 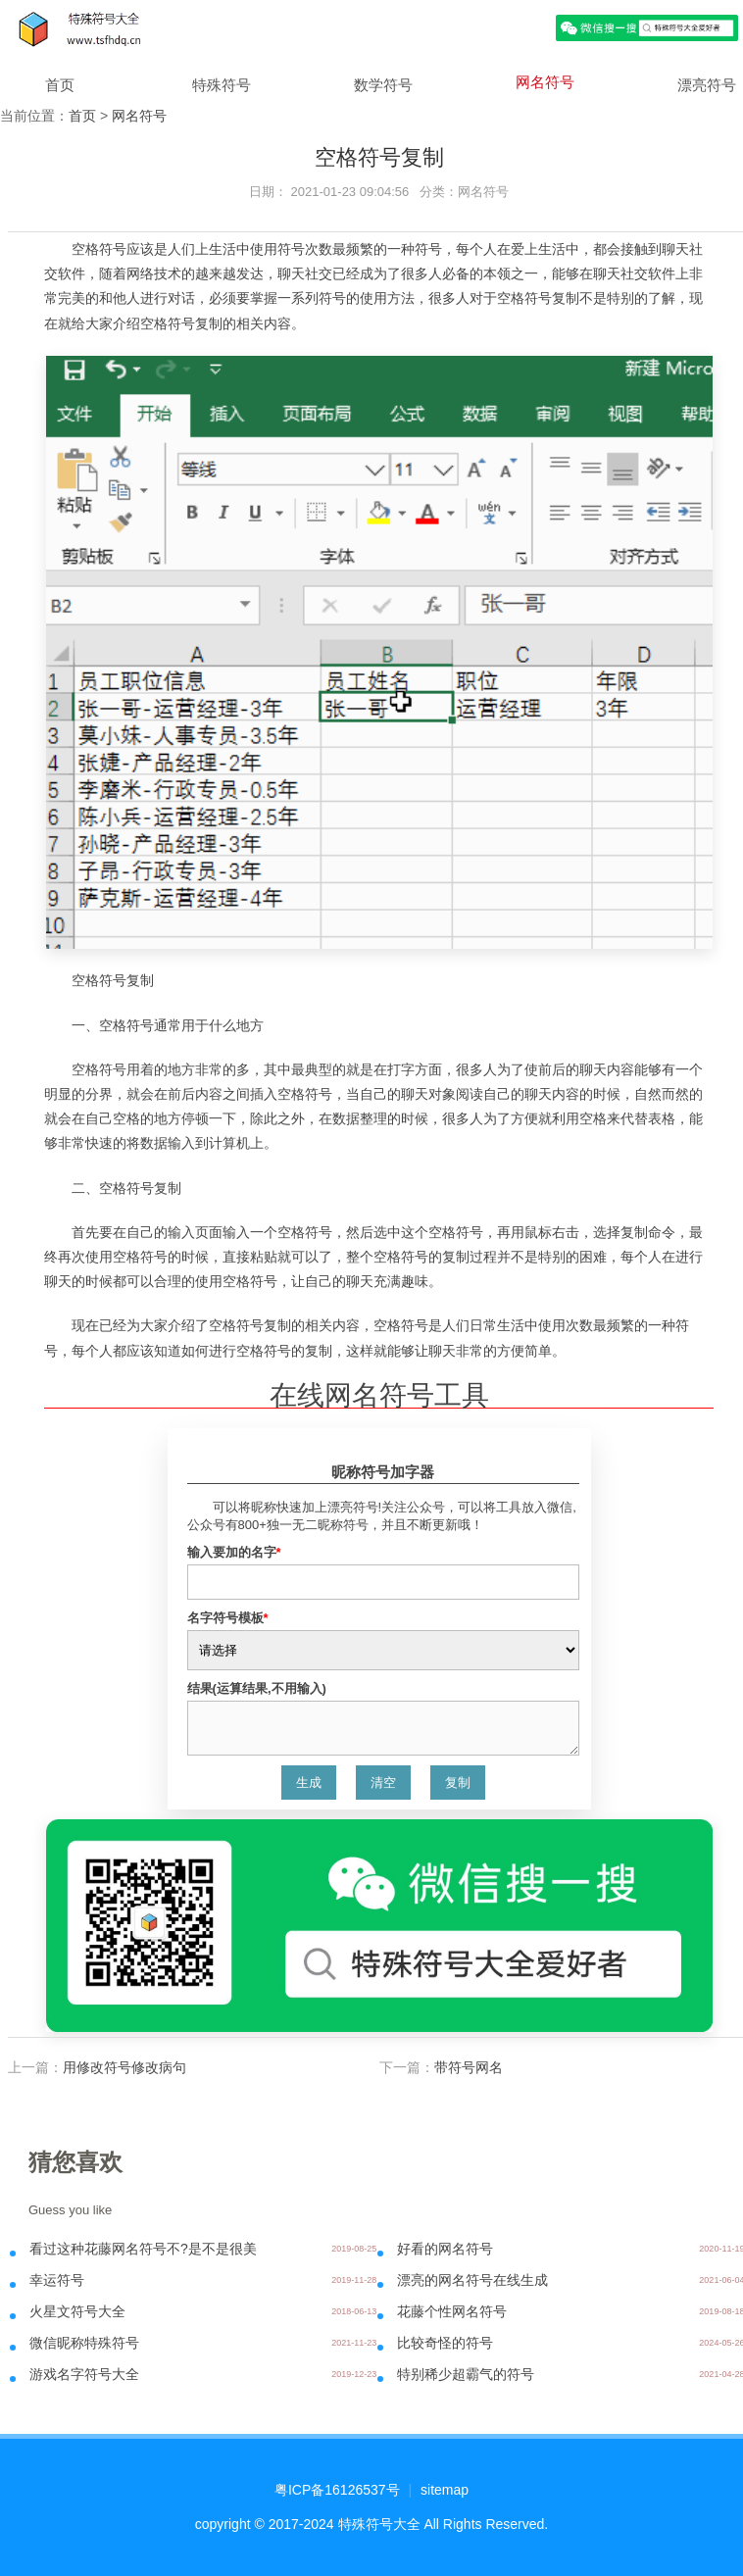 What do you see at coordinates (256, 1688) in the screenshot?
I see `结果(运算结果,不用输入)` at bounding box center [256, 1688].